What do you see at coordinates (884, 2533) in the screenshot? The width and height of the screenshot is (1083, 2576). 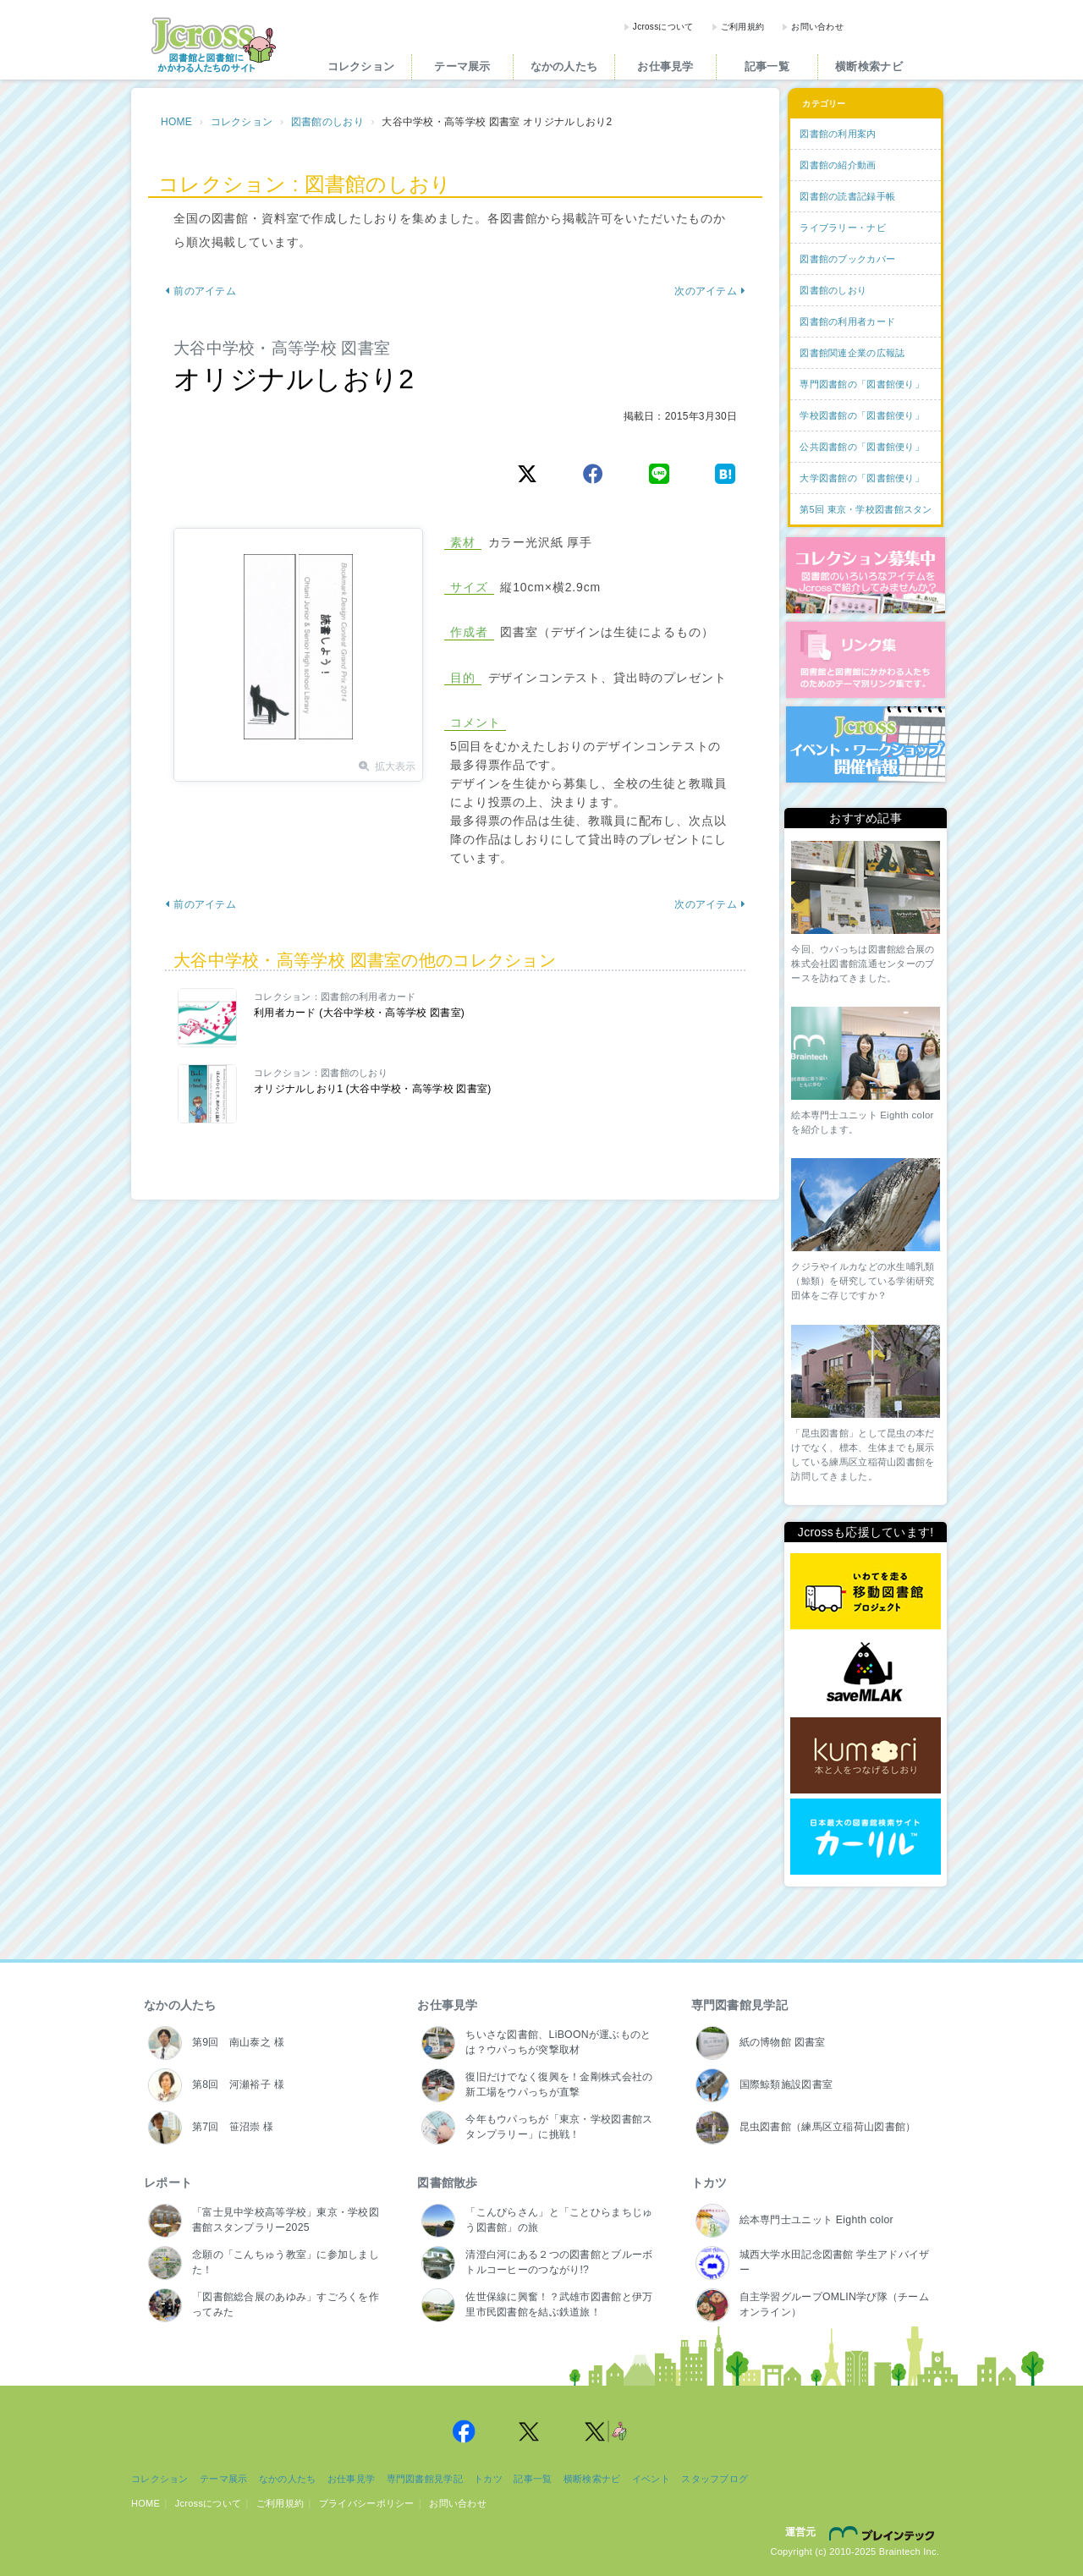 I see `株式会社ブレインテック` at bounding box center [884, 2533].